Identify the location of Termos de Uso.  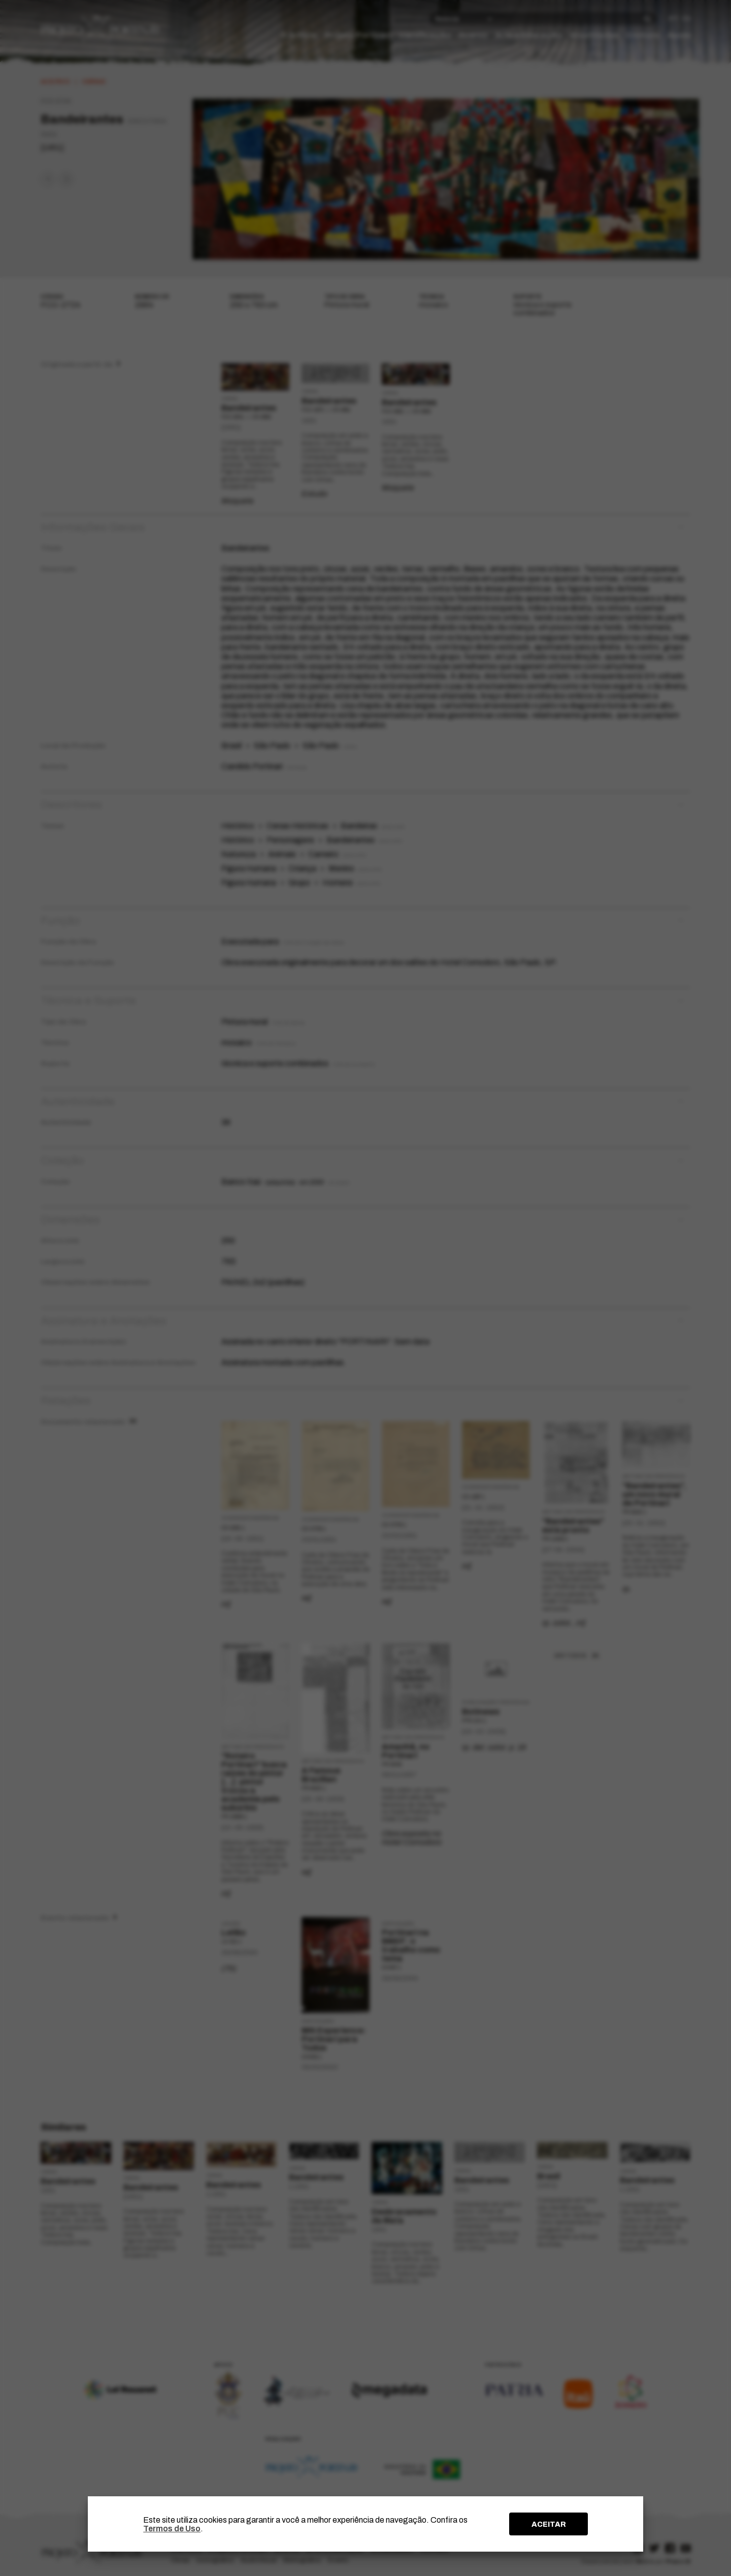
(172, 2528).